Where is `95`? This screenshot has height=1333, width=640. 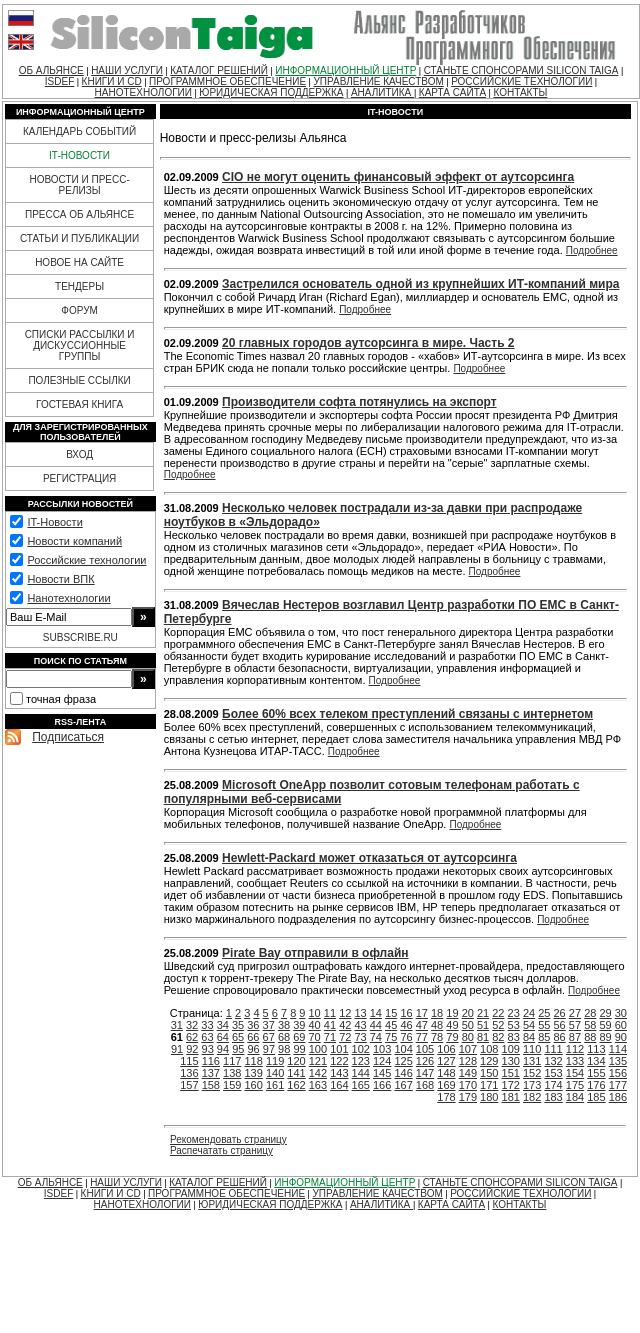
95 is located at coordinates (238, 1049).